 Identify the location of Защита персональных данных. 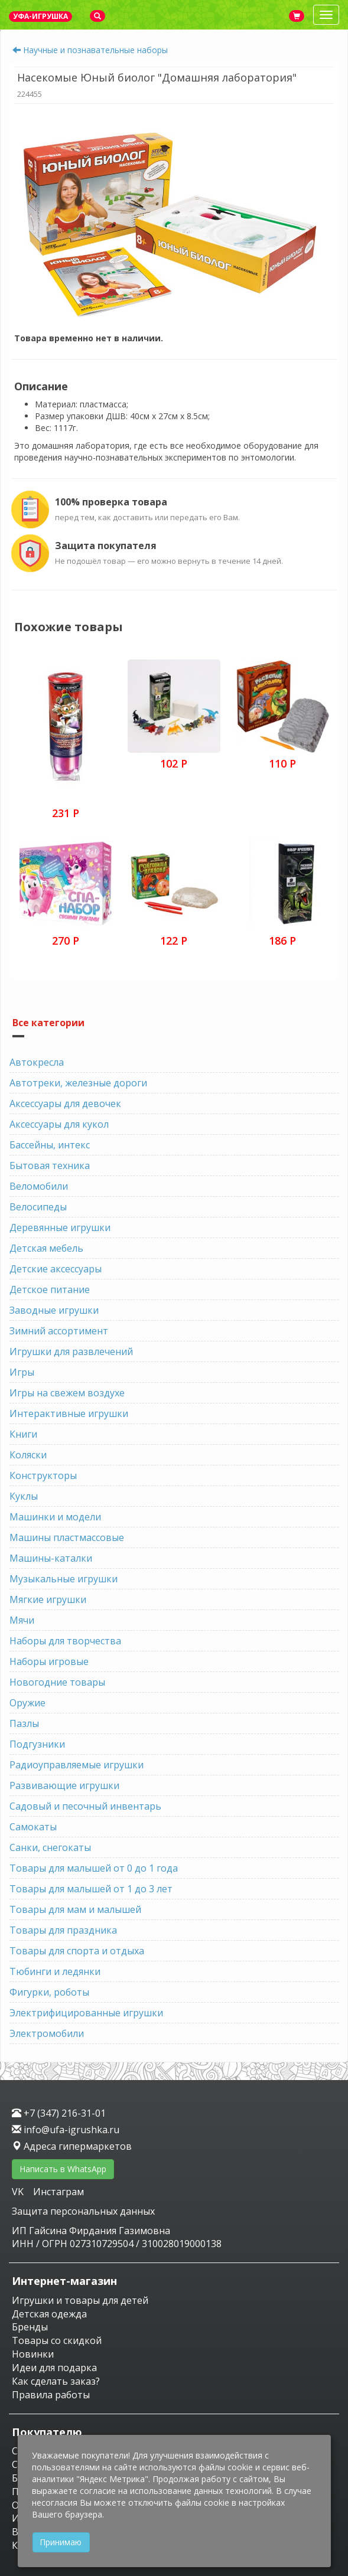
(83, 2211).